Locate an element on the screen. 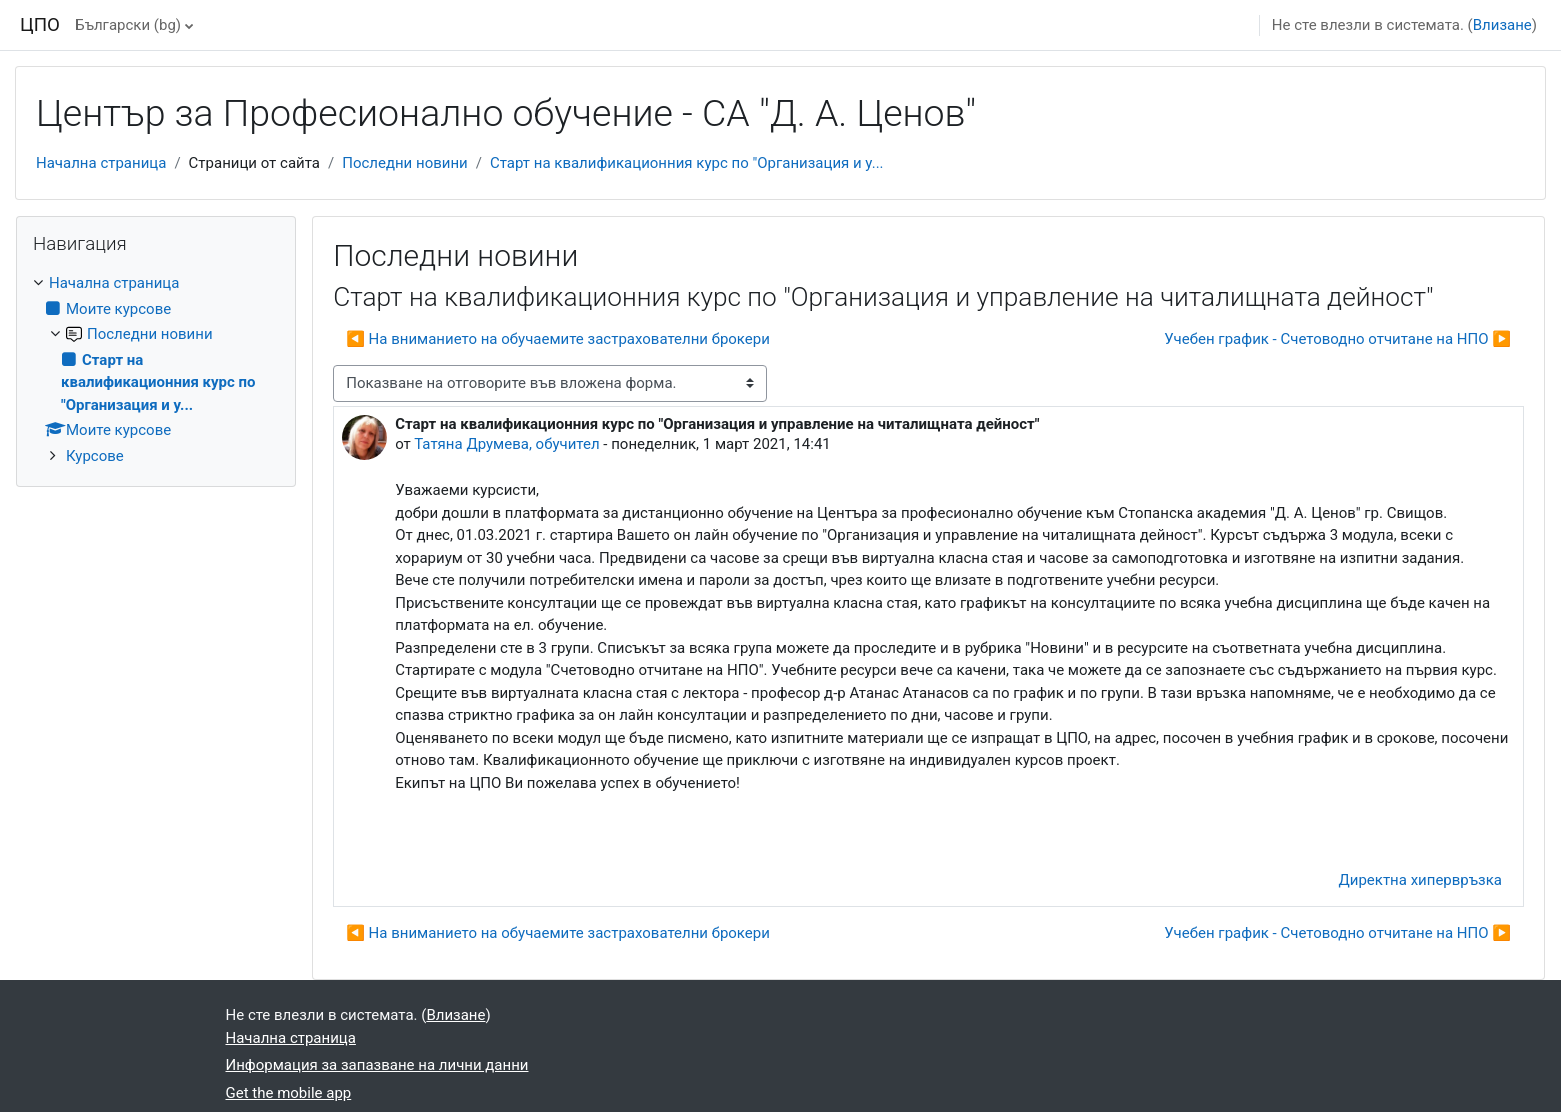  Влизане is located at coordinates (1502, 25).